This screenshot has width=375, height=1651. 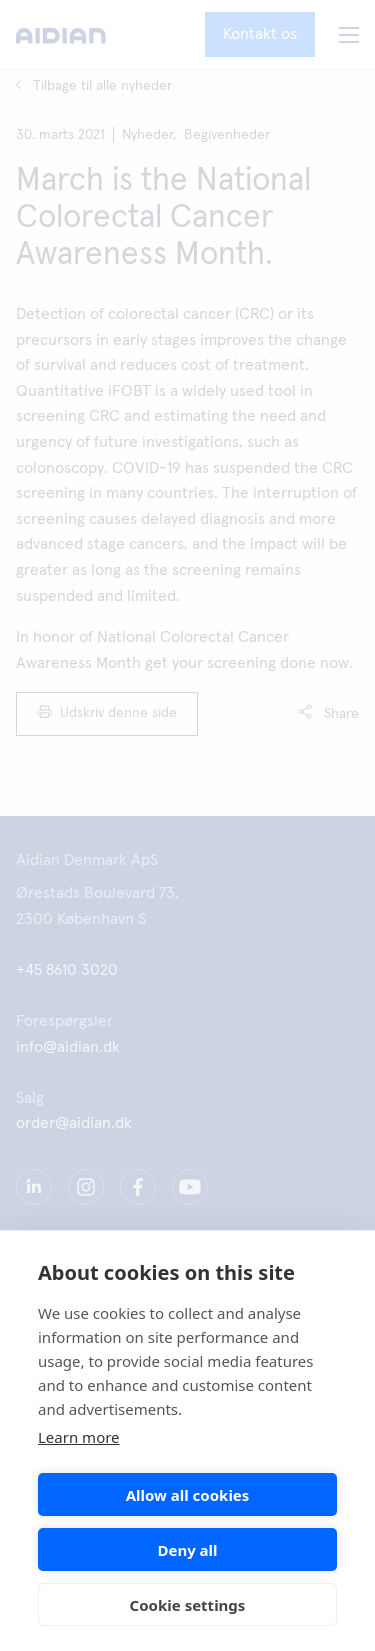 What do you see at coordinates (187, 1550) in the screenshot?
I see `Deny all` at bounding box center [187, 1550].